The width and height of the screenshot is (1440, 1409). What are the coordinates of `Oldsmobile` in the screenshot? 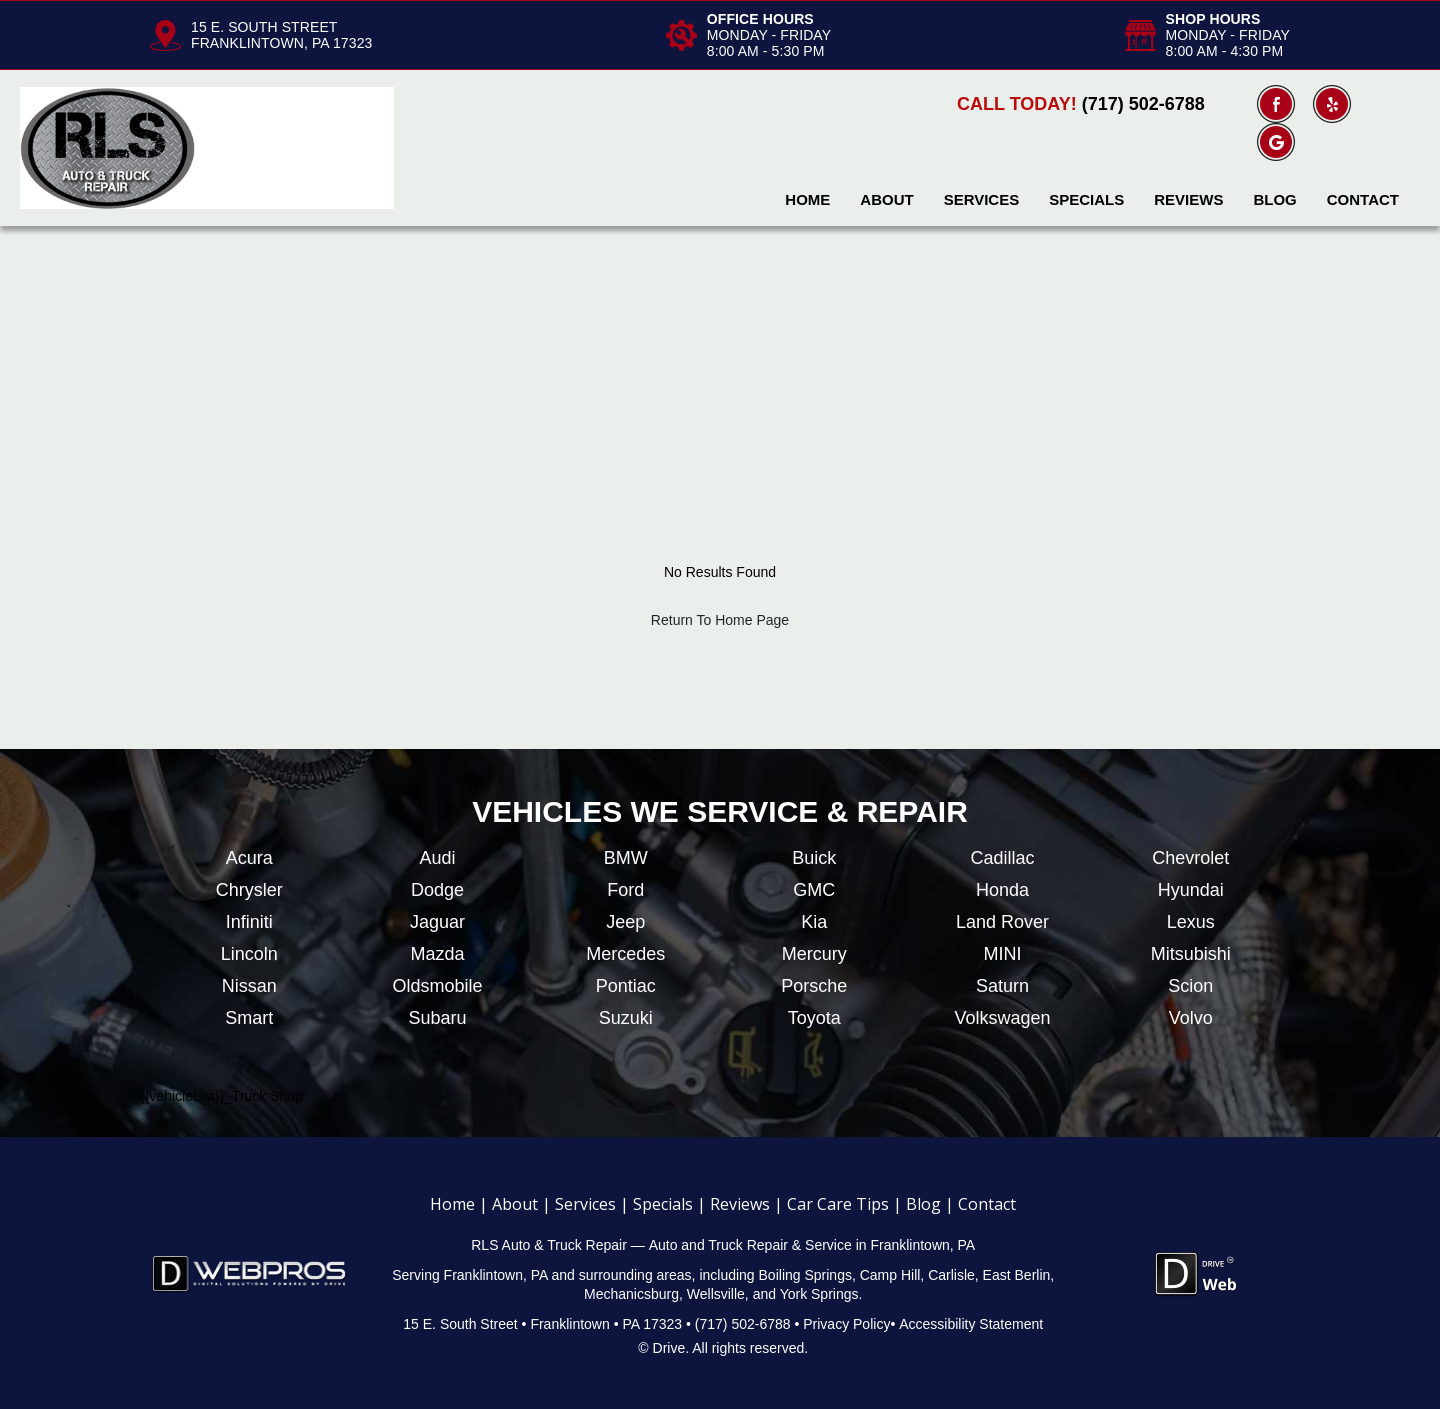 It's located at (437, 986).